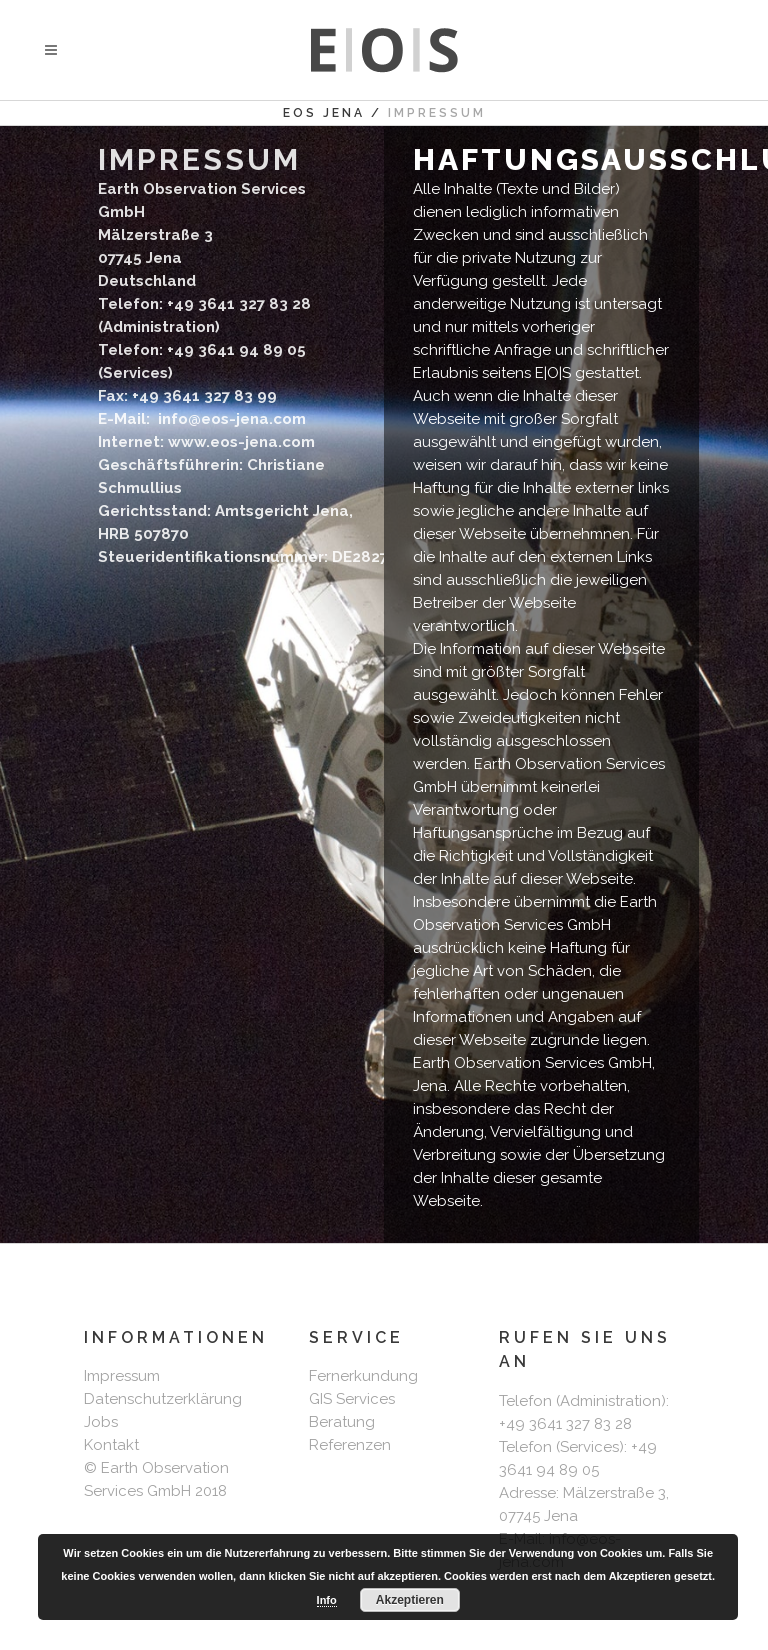  What do you see at coordinates (410, 1600) in the screenshot?
I see `Akzeptieren` at bounding box center [410, 1600].